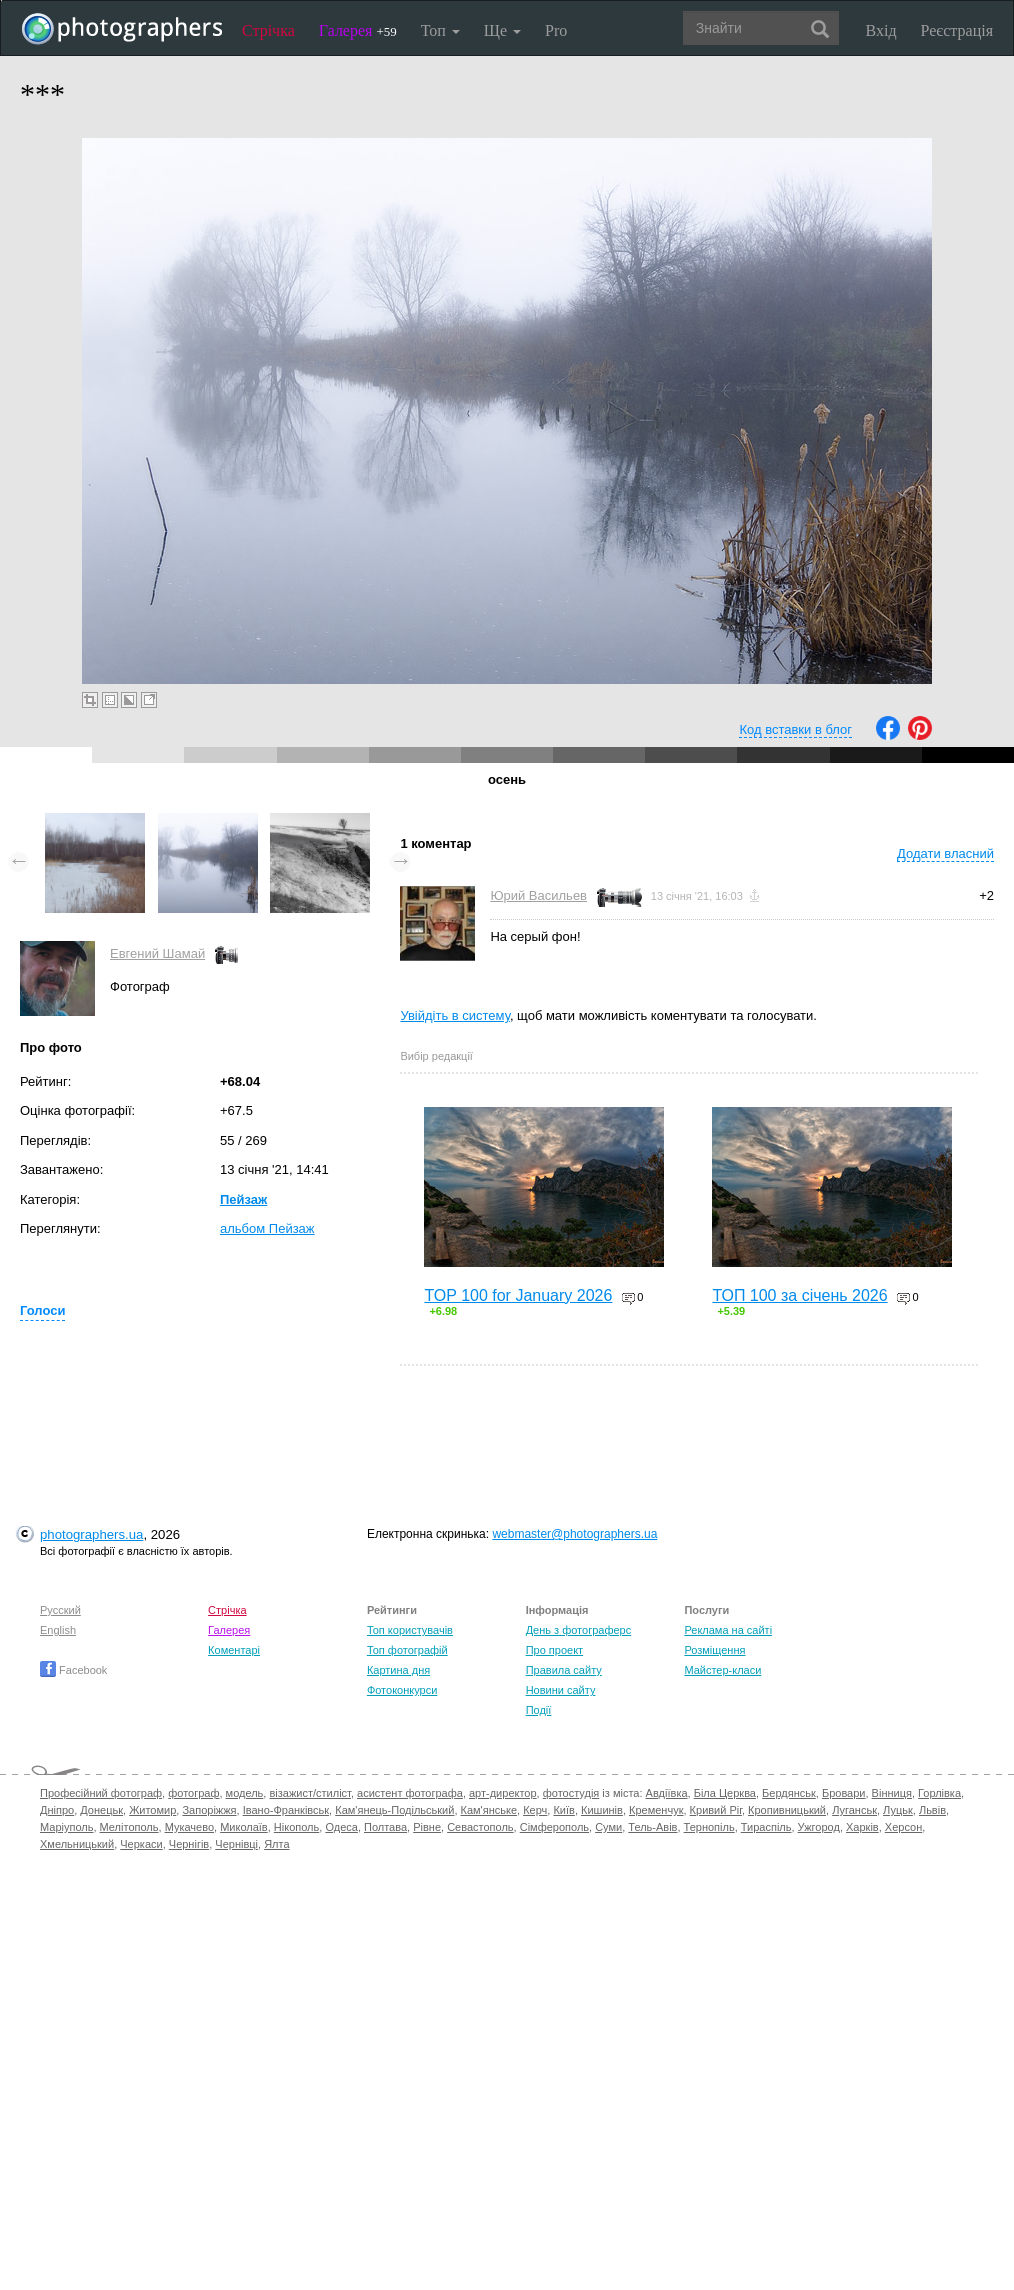 The width and height of the screenshot is (1014, 2290). Describe the element at coordinates (427, 1827) in the screenshot. I see `Рівне` at that location.